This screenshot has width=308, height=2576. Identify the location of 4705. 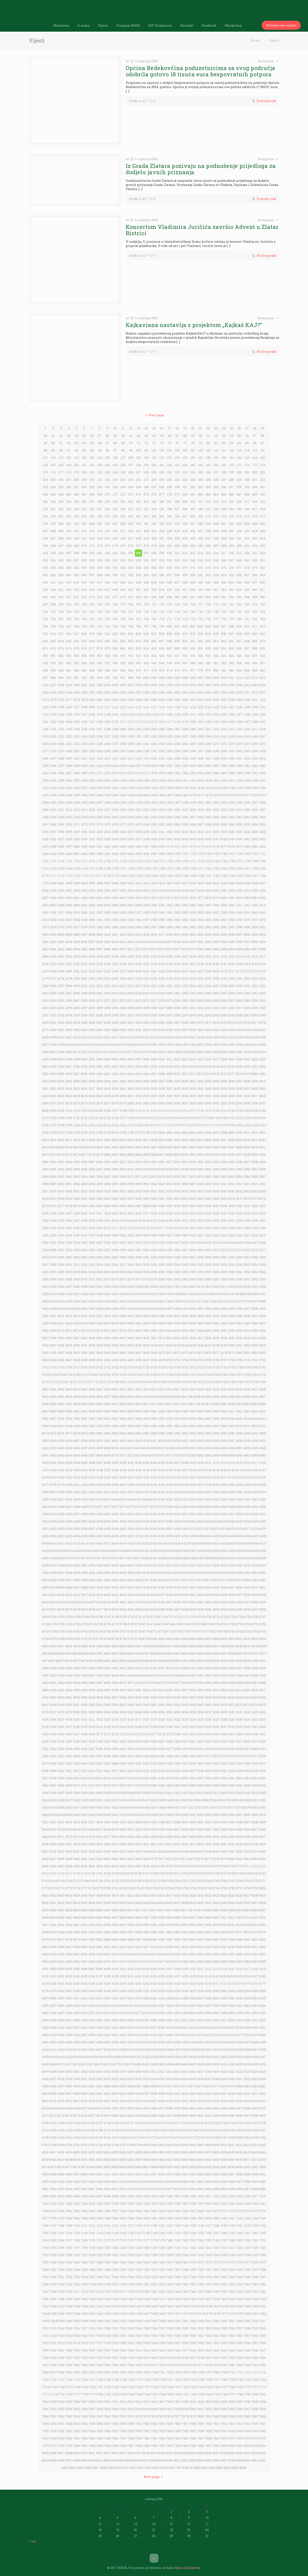
(92, 1617).